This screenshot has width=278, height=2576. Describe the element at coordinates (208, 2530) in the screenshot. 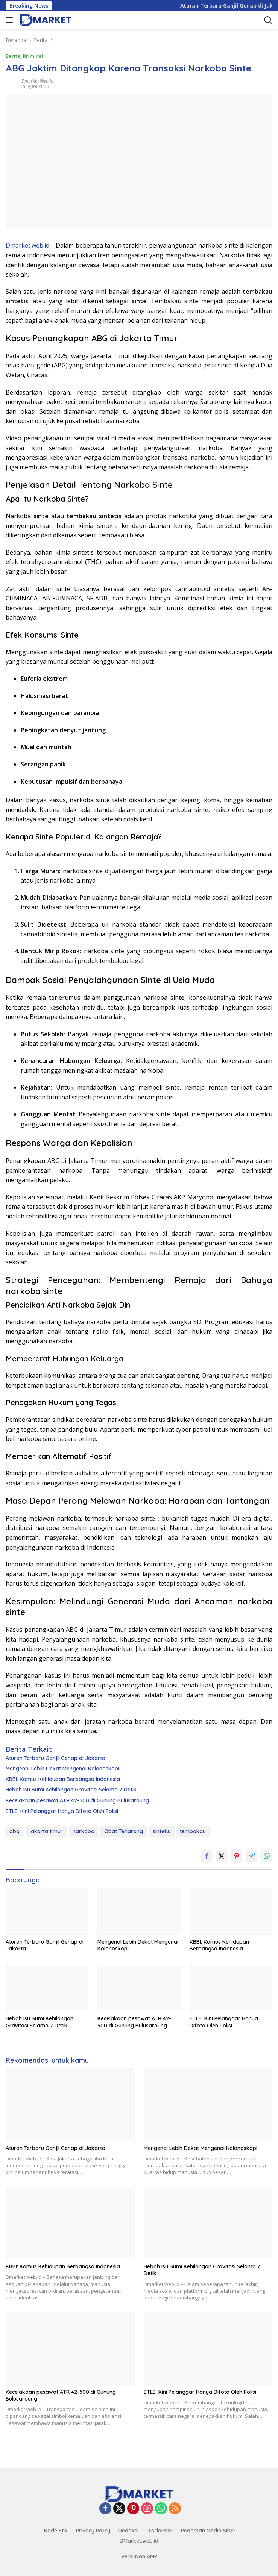

I see `Pedoman Media Siber` at that location.